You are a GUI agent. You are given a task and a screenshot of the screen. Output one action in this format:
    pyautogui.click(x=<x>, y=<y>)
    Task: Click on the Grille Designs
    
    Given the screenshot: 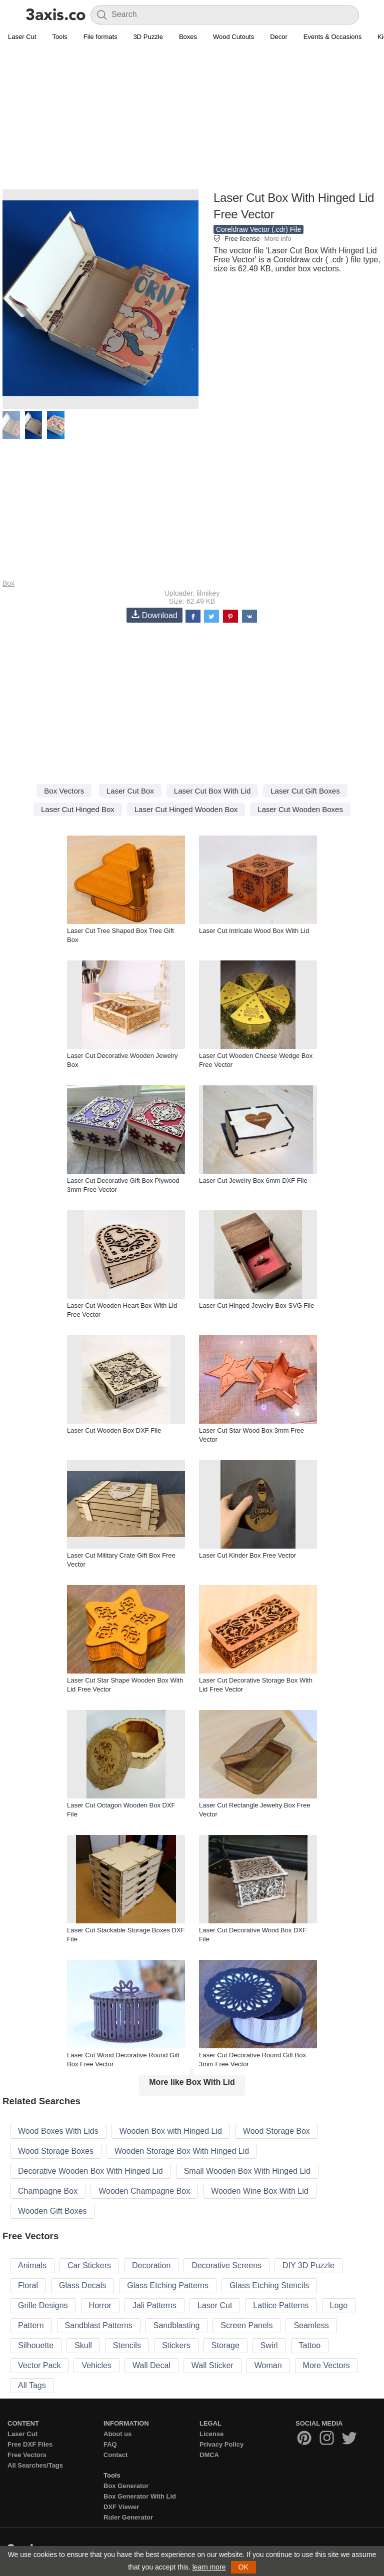 What is the action you would take?
    pyautogui.click(x=43, y=2305)
    